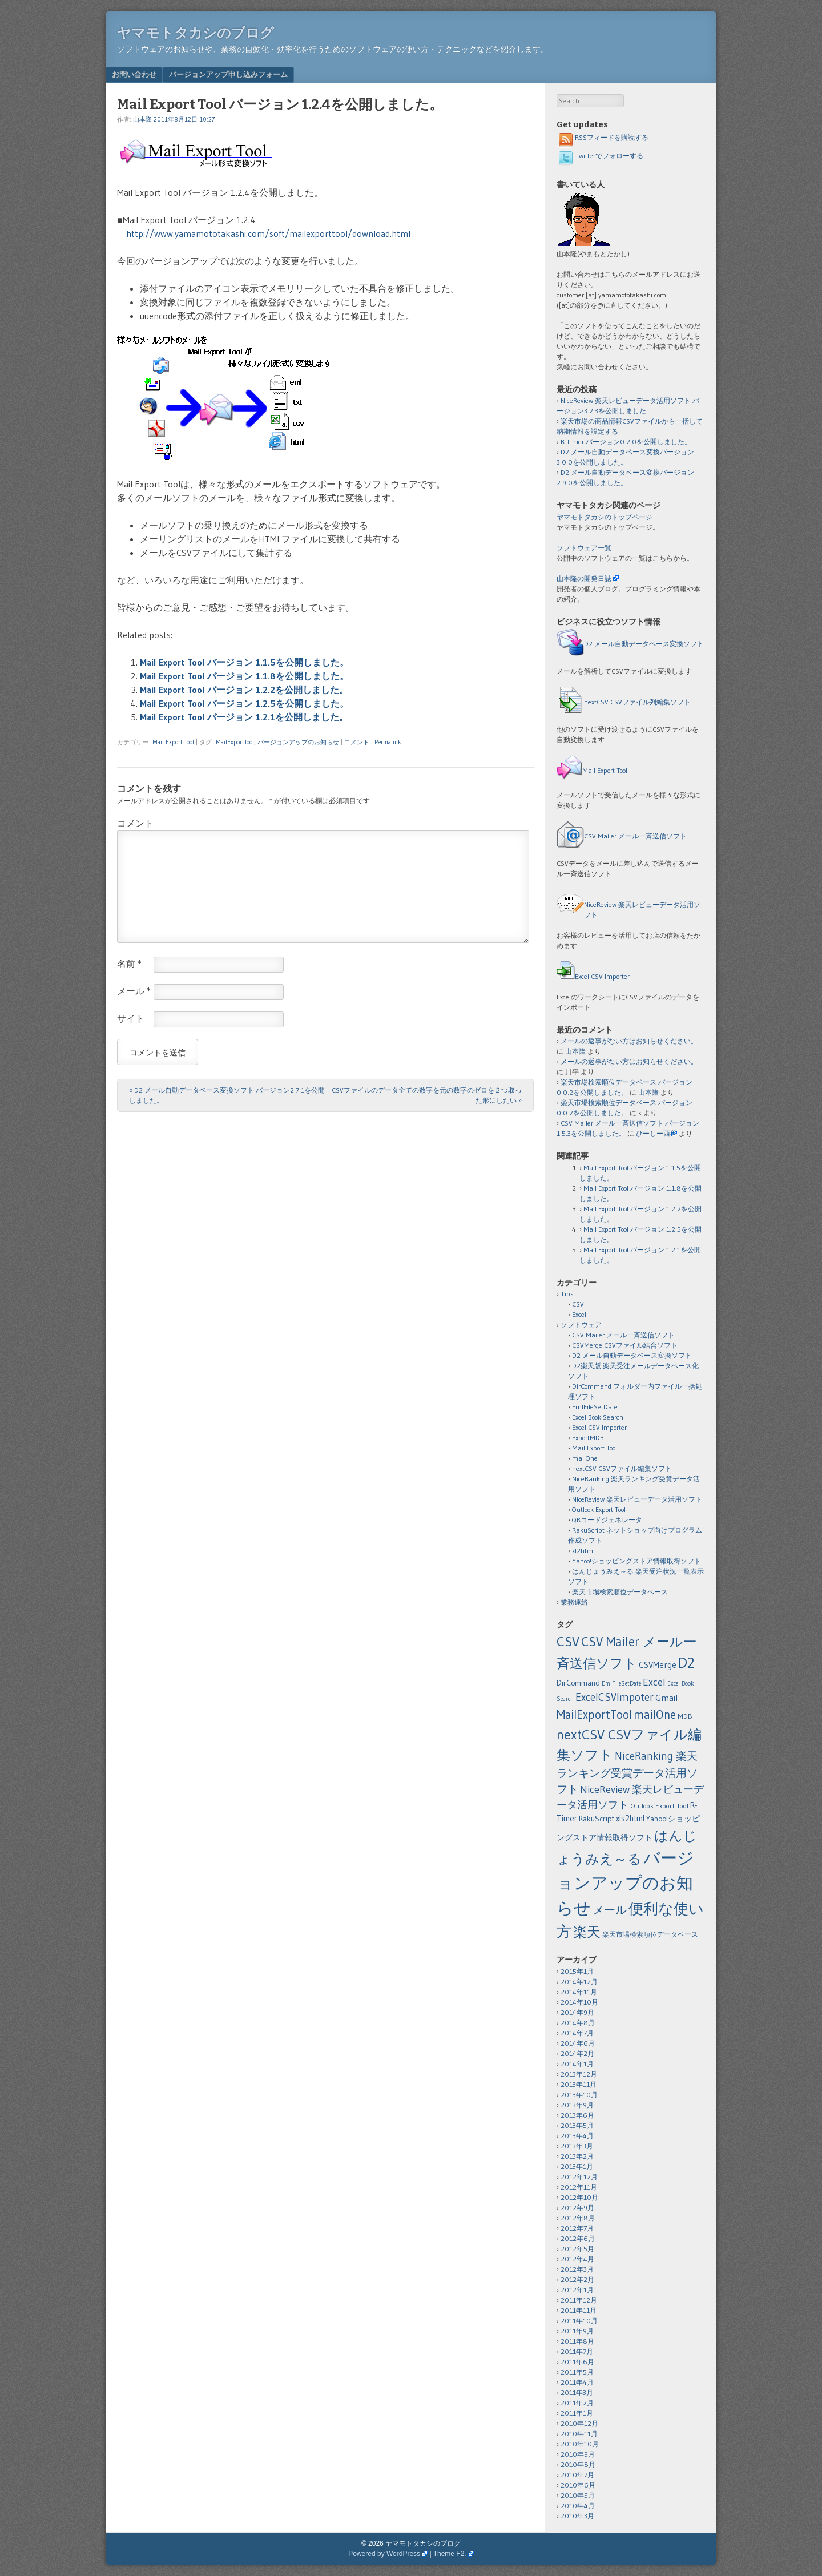 This screenshot has height=2576, width=822. Describe the element at coordinates (577, 2341) in the screenshot. I see `2011年8月` at that location.